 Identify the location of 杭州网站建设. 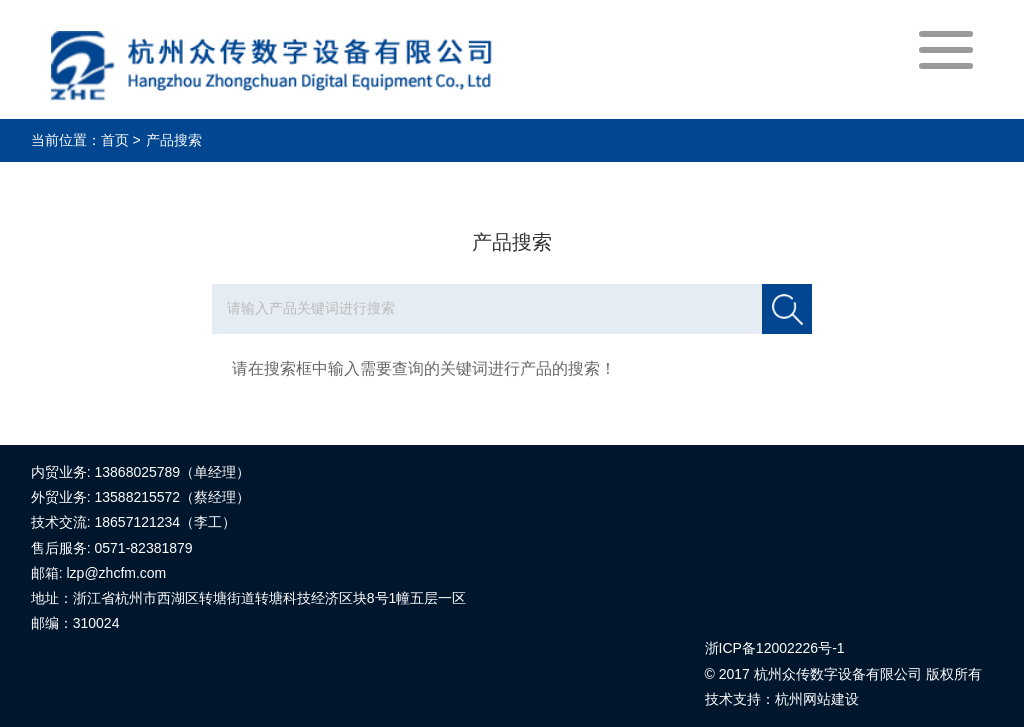
(817, 699).